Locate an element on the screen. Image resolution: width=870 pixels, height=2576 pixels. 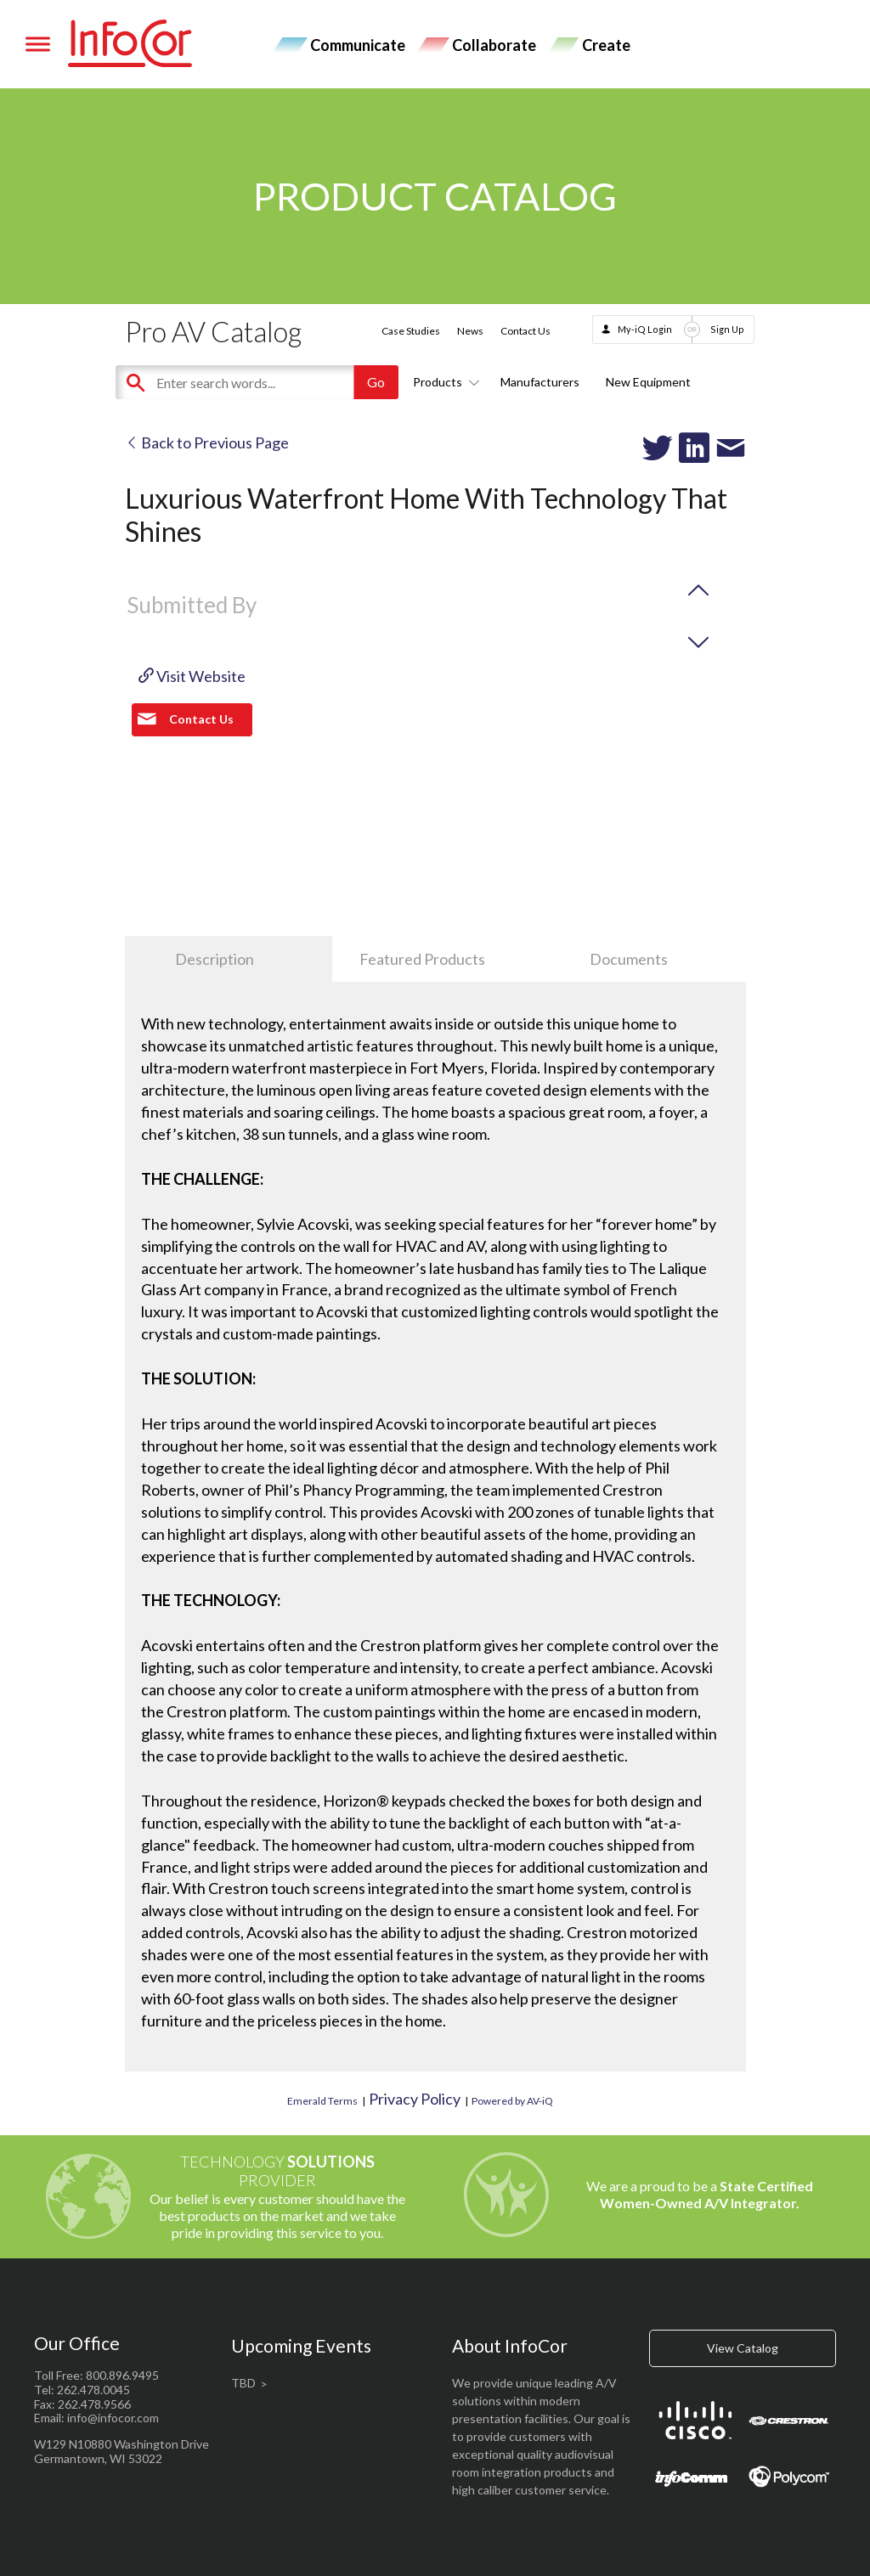
Privacy Policy is located at coordinates (414, 2098).